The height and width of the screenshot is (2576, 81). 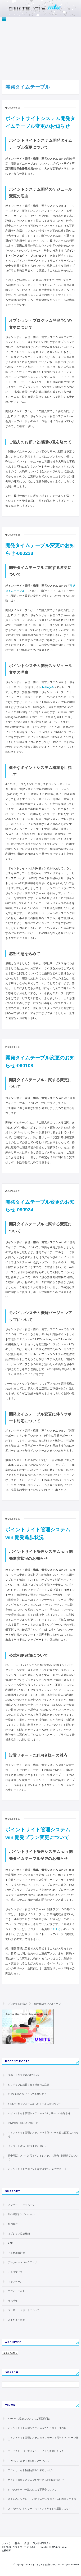 What do you see at coordinates (32, 2489) in the screenshot?
I see `レンタルサーバー設定による不具合について` at bounding box center [32, 2489].